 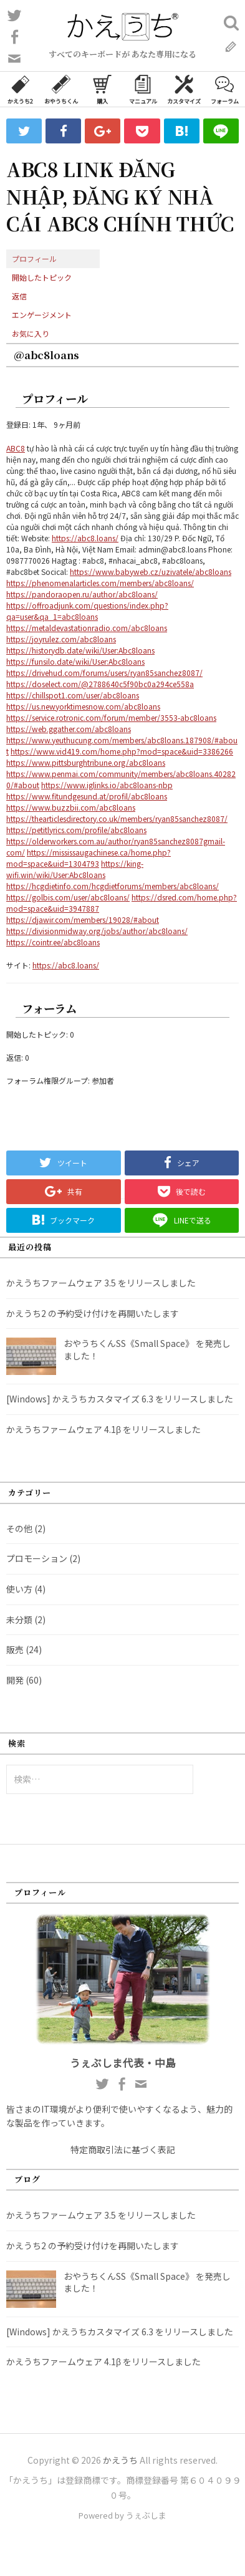 I want to click on https://historydb.date/wiki/User:Abc8loans, so click(x=80, y=650).